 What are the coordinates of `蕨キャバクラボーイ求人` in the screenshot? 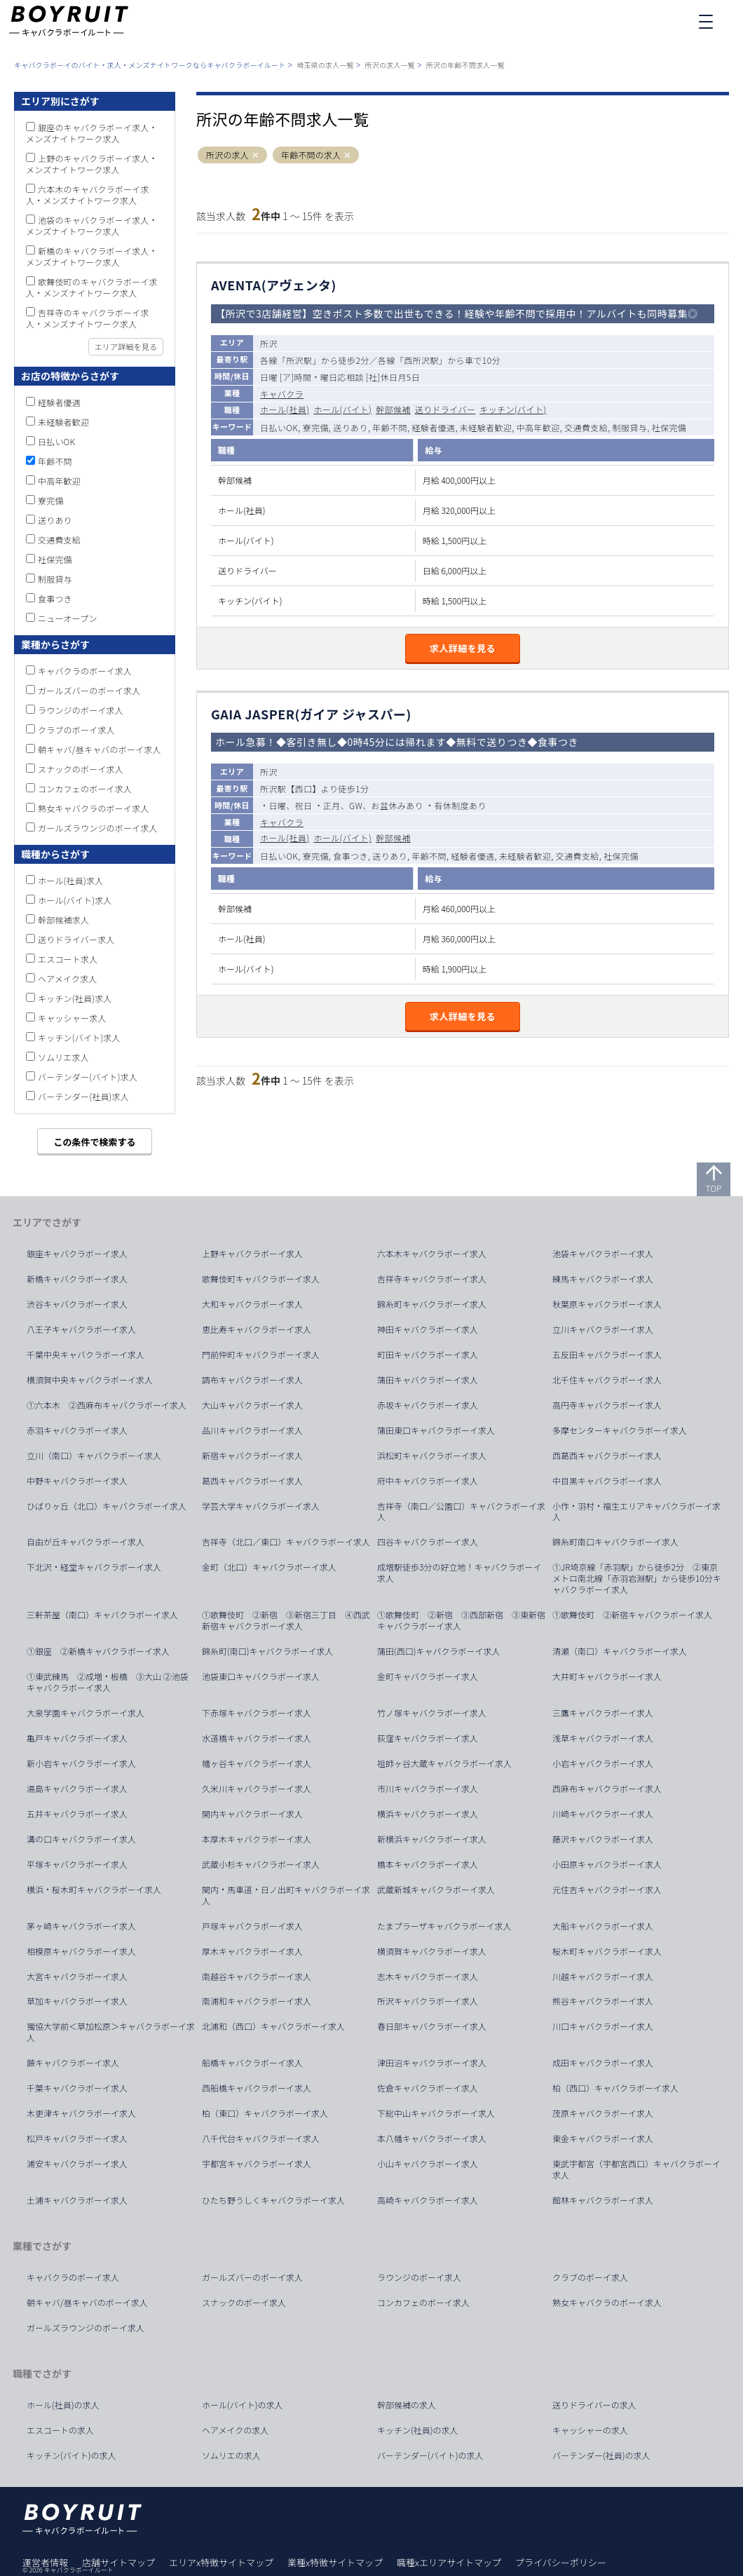 It's located at (73, 2062).